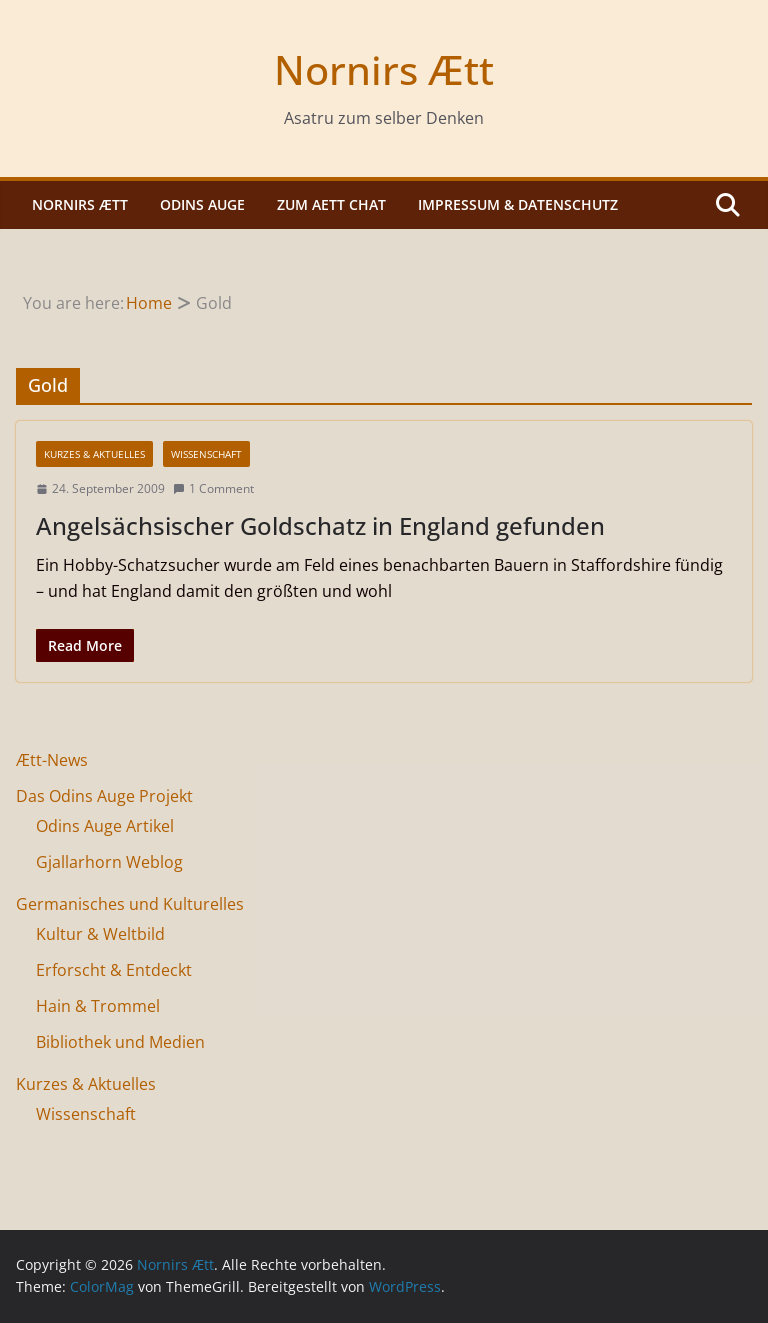  Describe the element at coordinates (94, 454) in the screenshot. I see `Kurzes & Aktuelles` at that location.